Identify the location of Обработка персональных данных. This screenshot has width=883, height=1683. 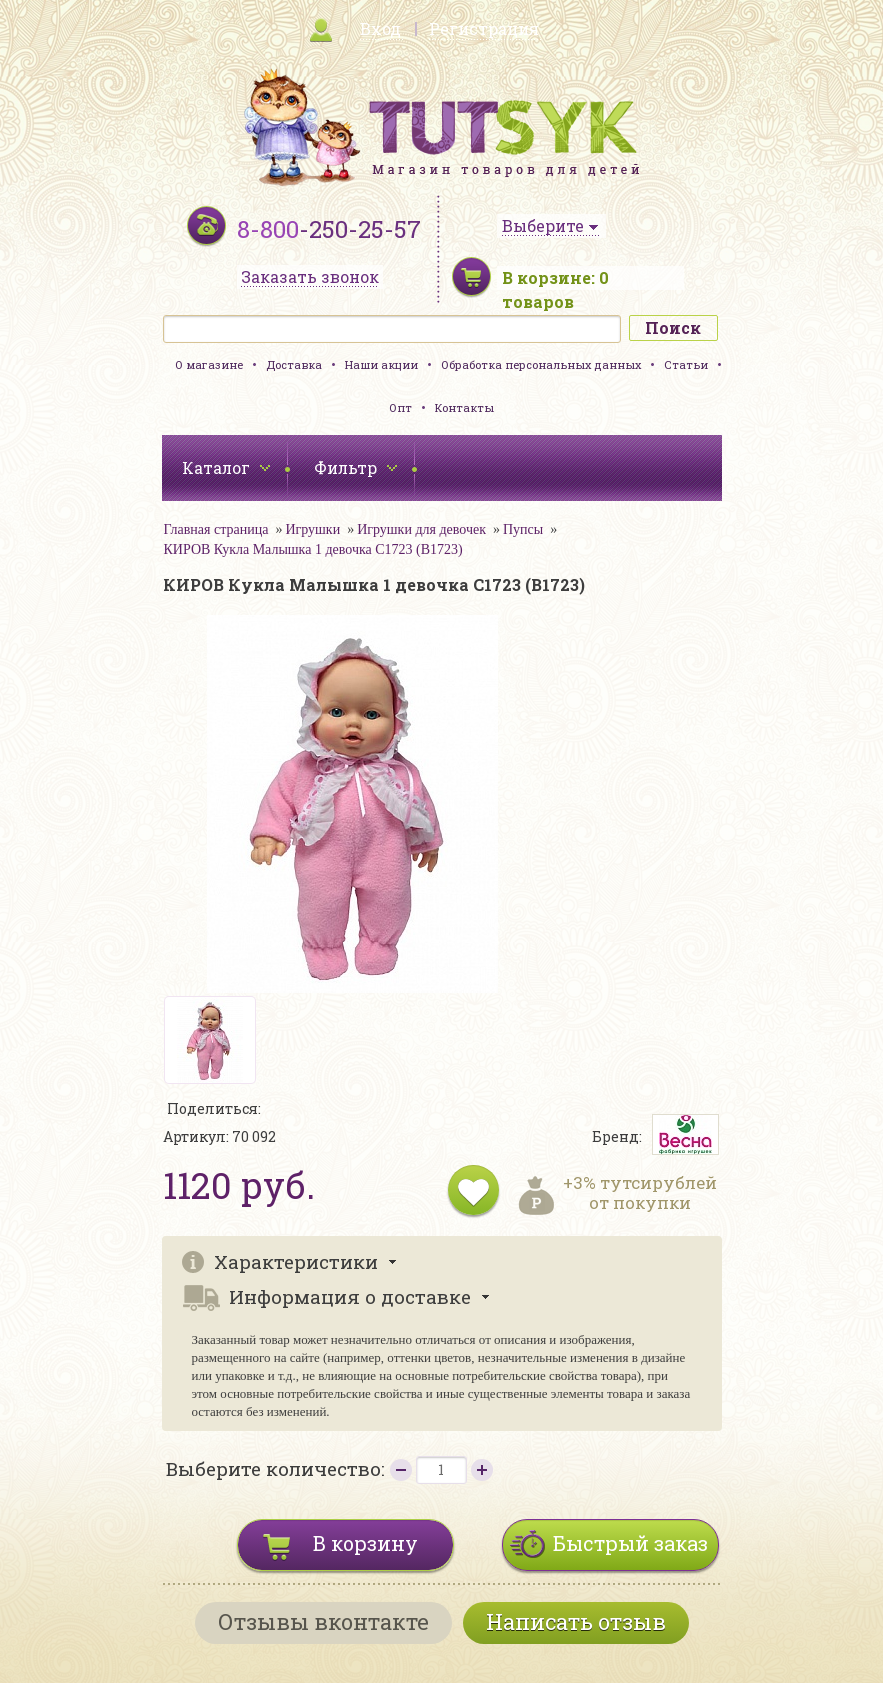
(541, 364).